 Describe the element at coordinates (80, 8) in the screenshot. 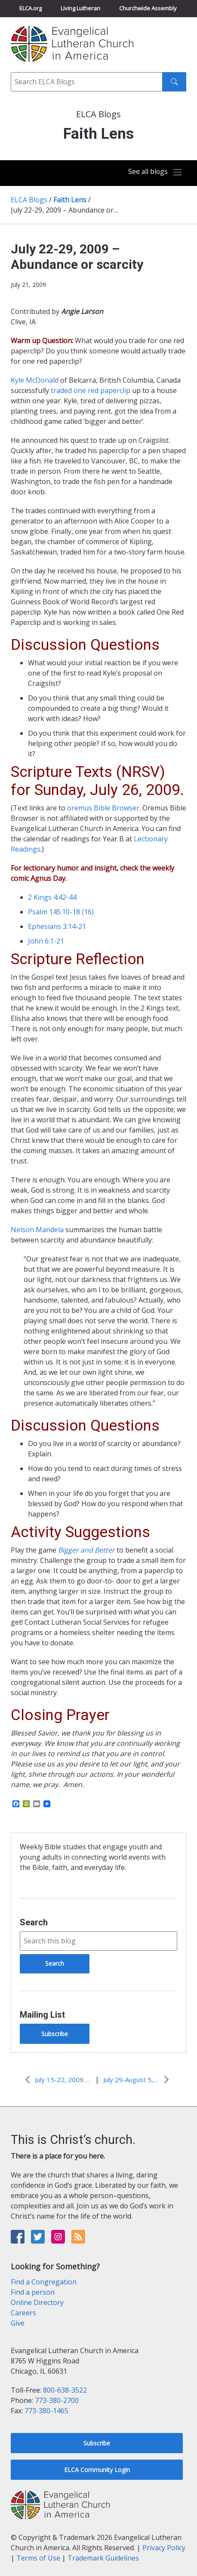

I see `Living Lutheran` at that location.